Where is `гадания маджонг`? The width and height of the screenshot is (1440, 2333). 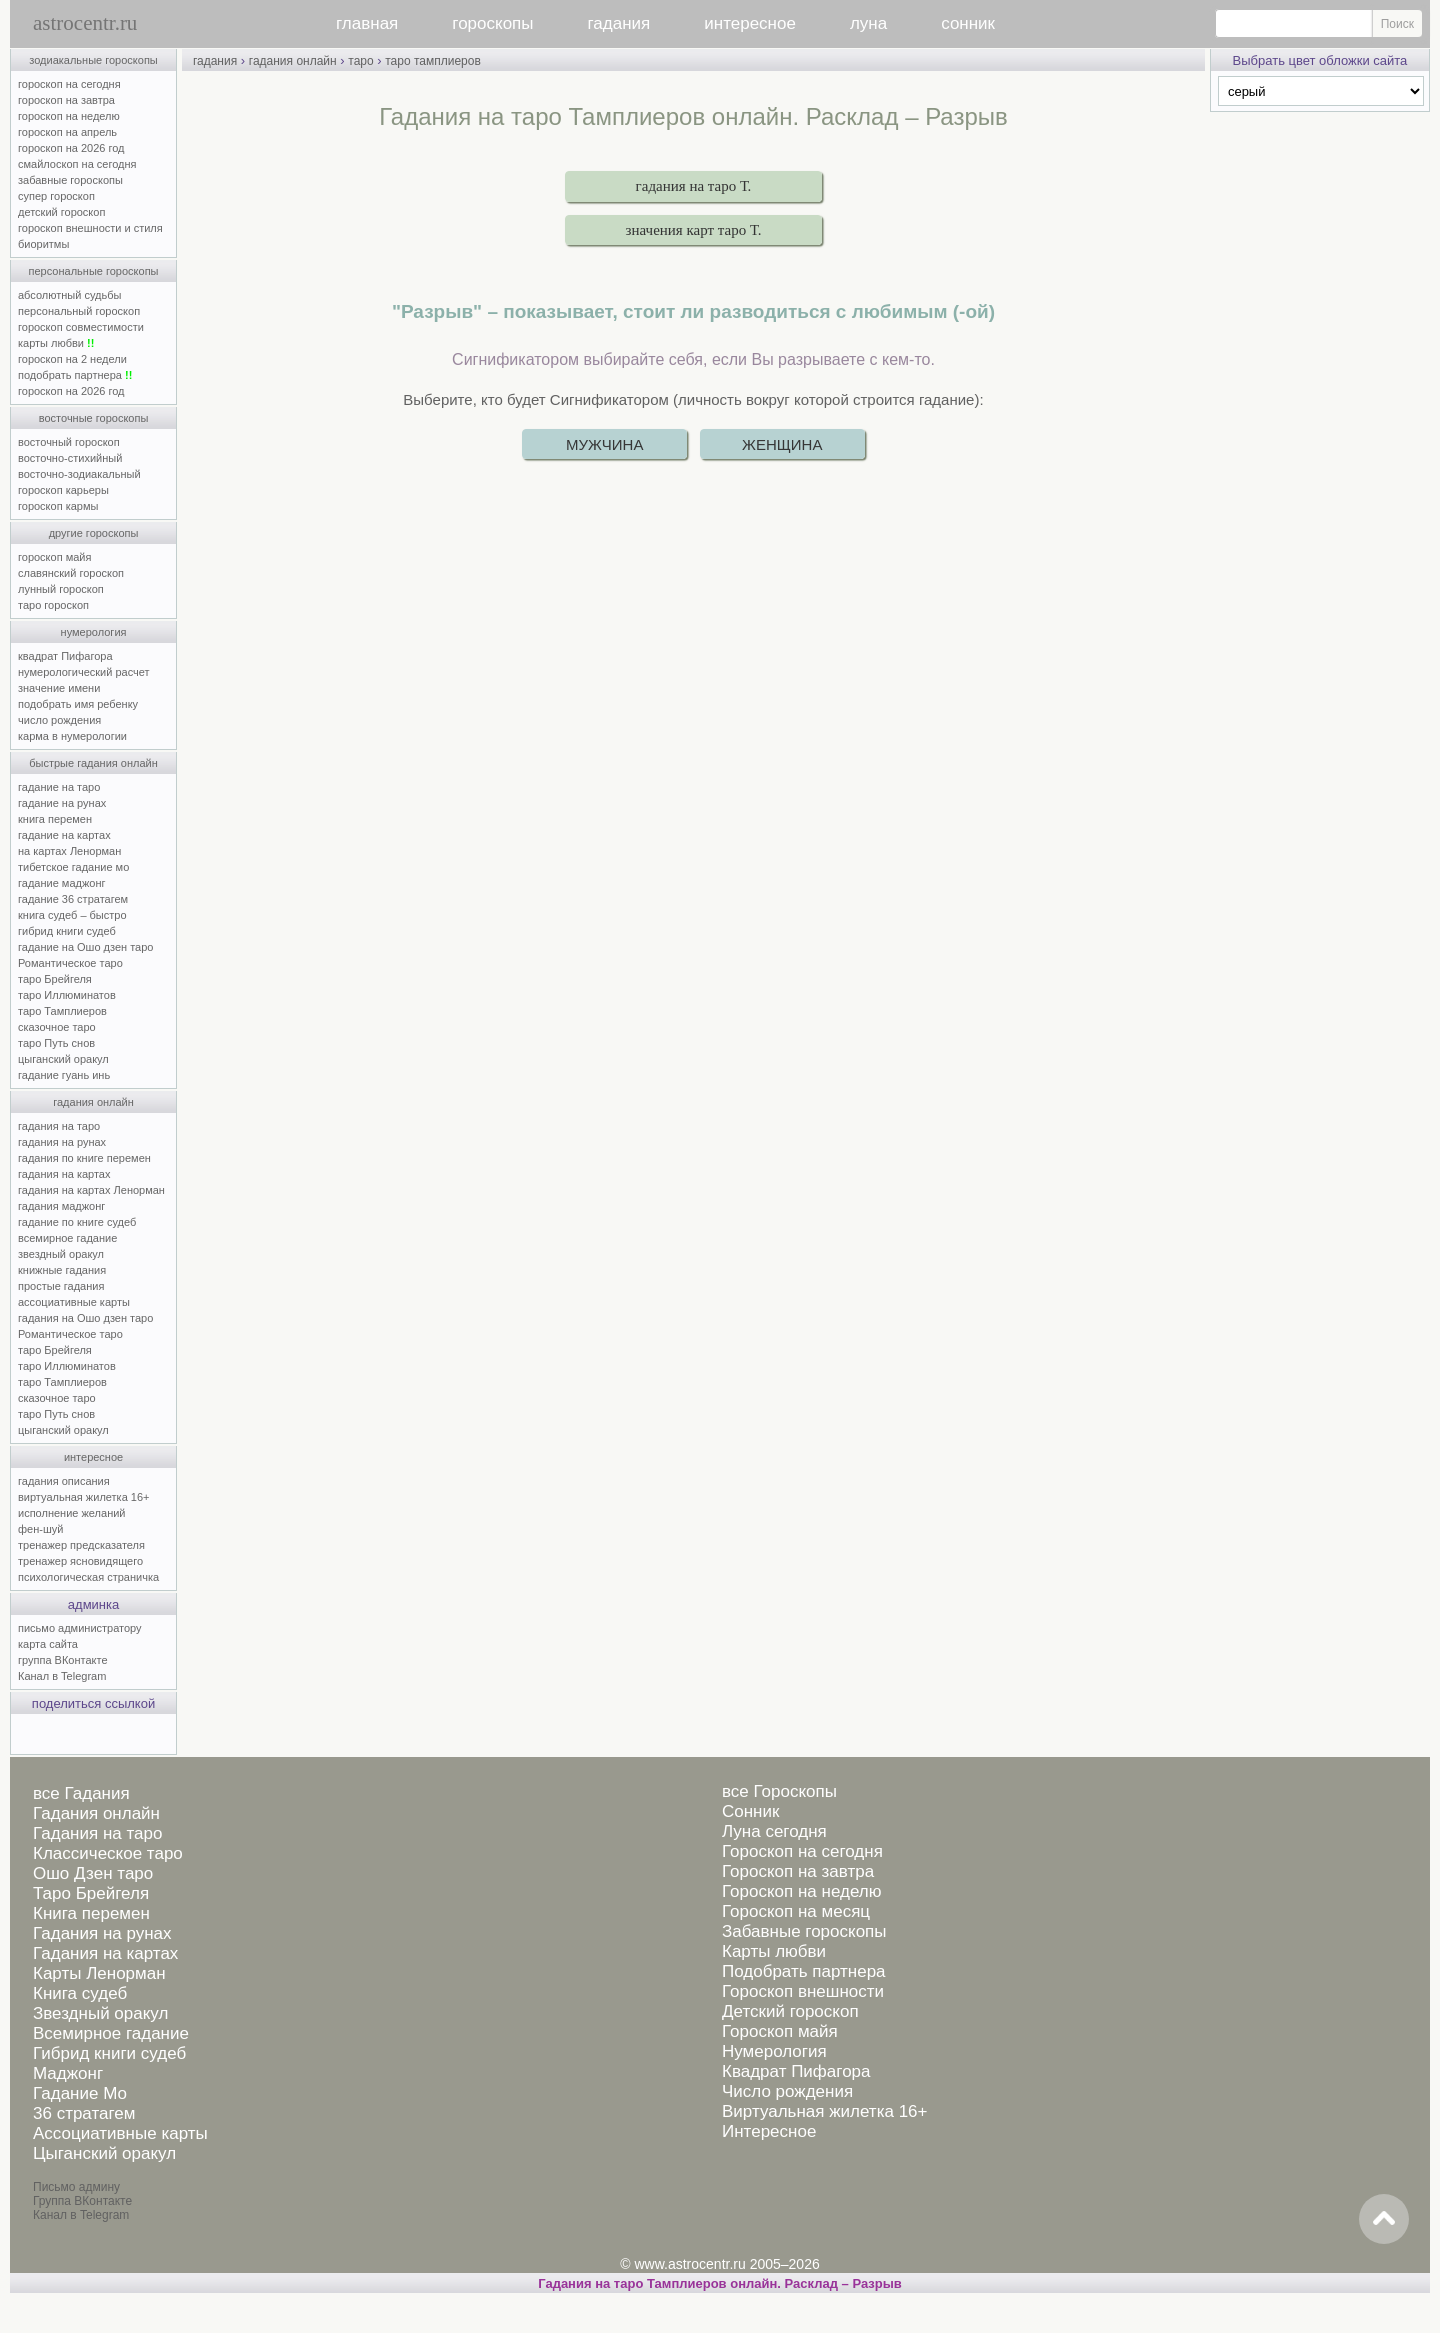
гадания маджонг is located at coordinates (61, 1206).